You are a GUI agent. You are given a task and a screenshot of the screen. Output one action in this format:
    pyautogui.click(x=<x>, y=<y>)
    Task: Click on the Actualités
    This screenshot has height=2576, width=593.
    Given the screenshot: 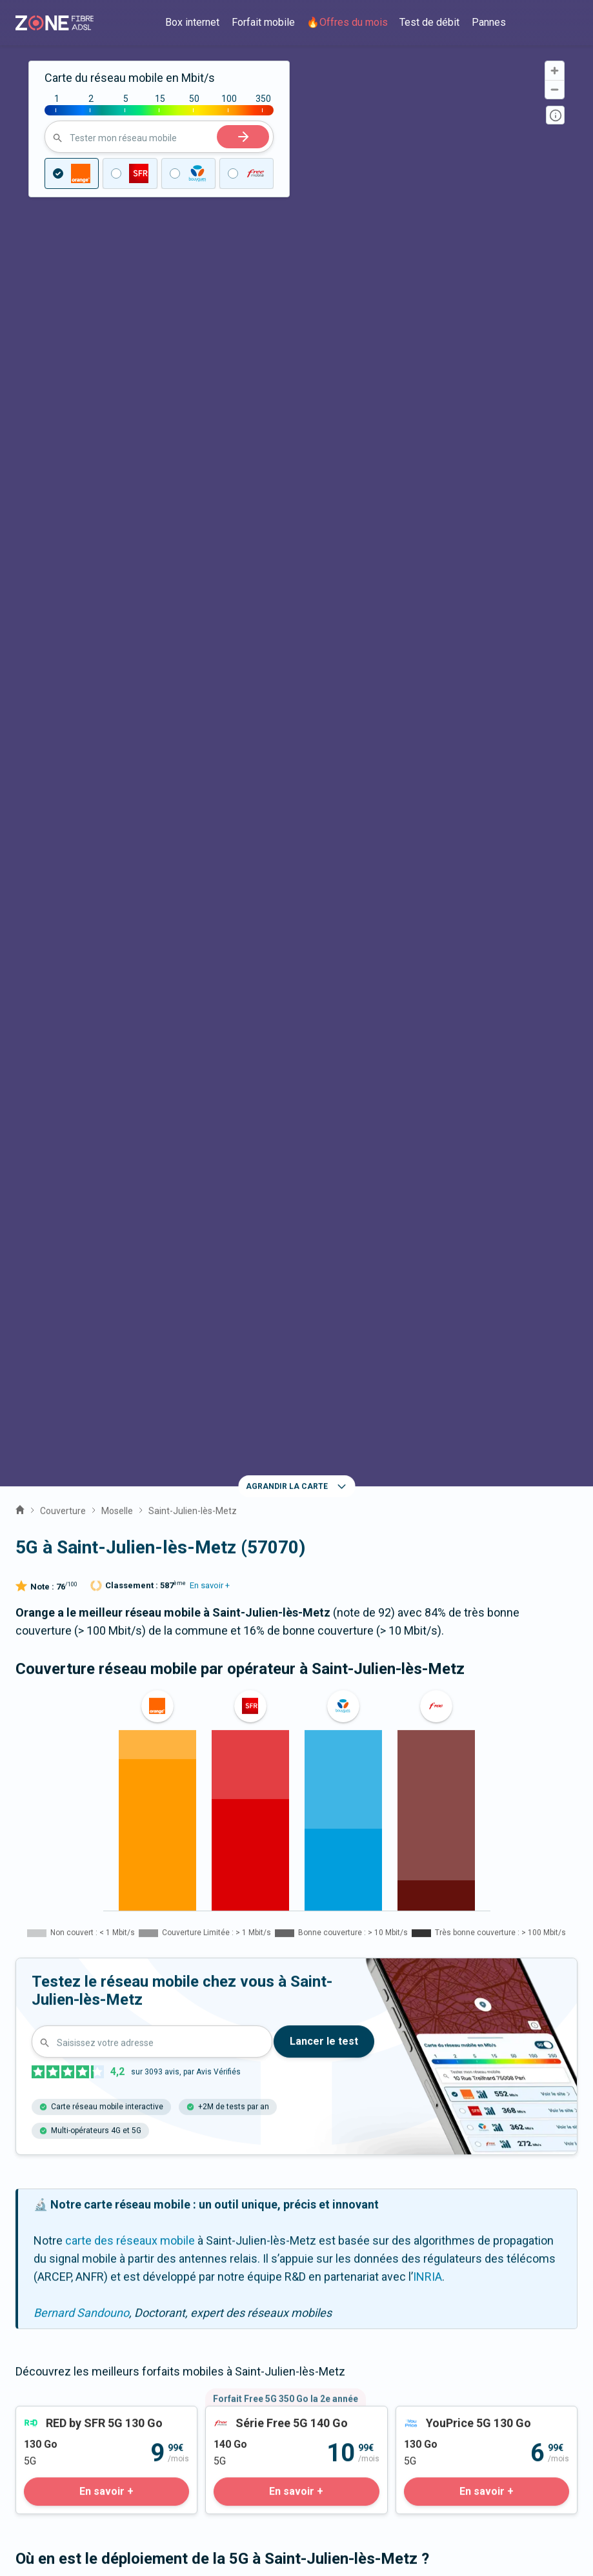 What is the action you would take?
    pyautogui.click(x=41, y=2290)
    